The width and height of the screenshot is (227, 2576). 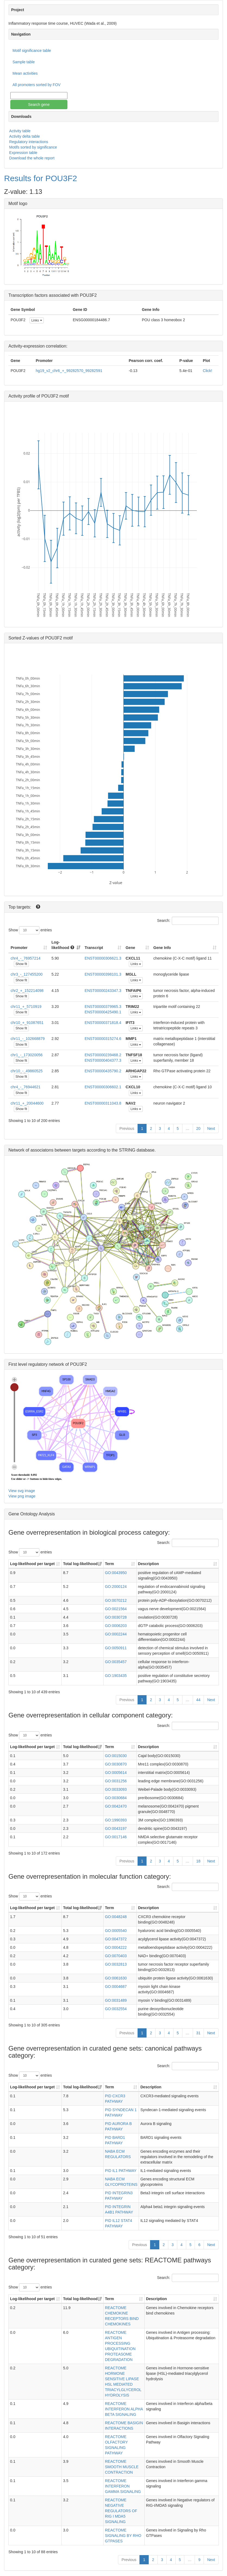 What do you see at coordinates (116, 1964) in the screenshot?
I see `GO:0032813` at bounding box center [116, 1964].